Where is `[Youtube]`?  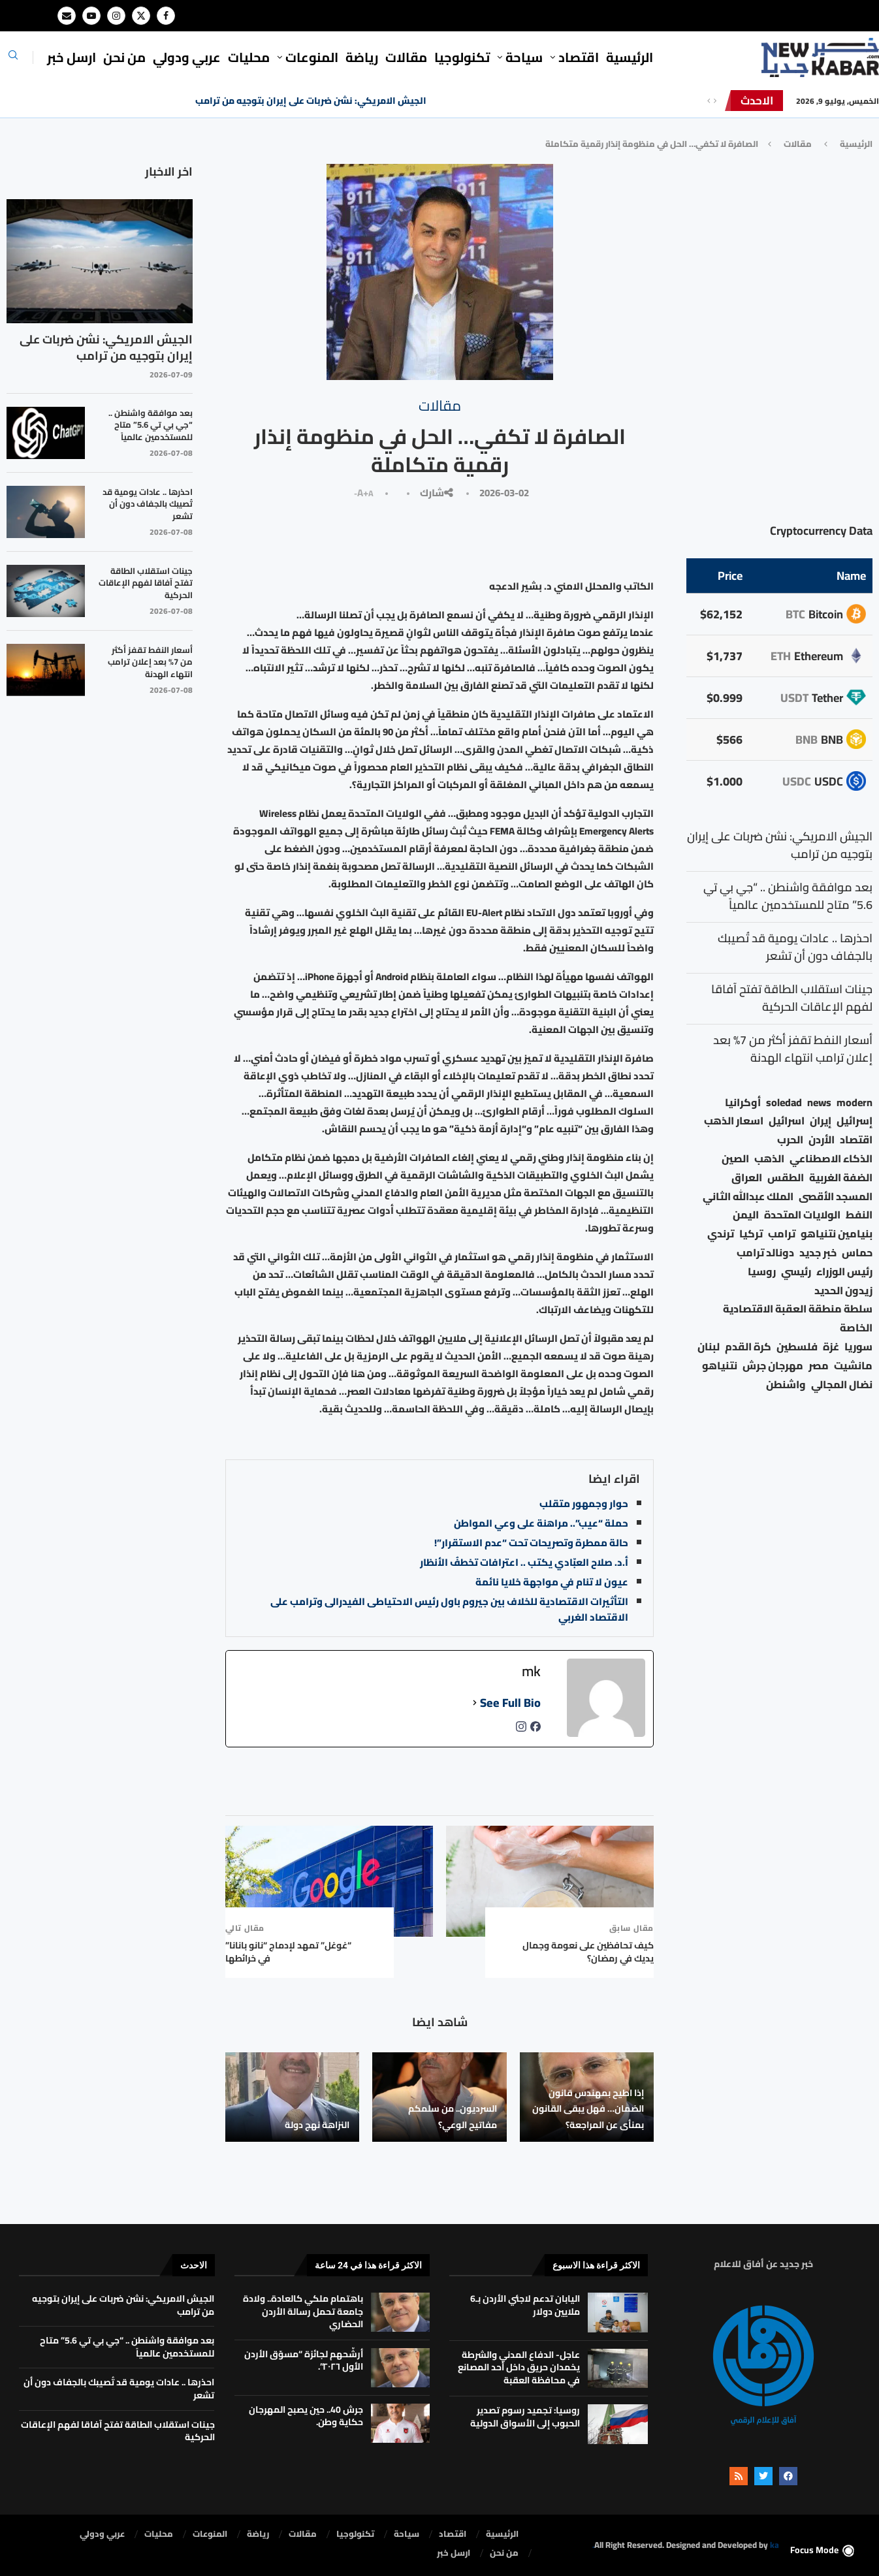 [Youtube] is located at coordinates (91, 16).